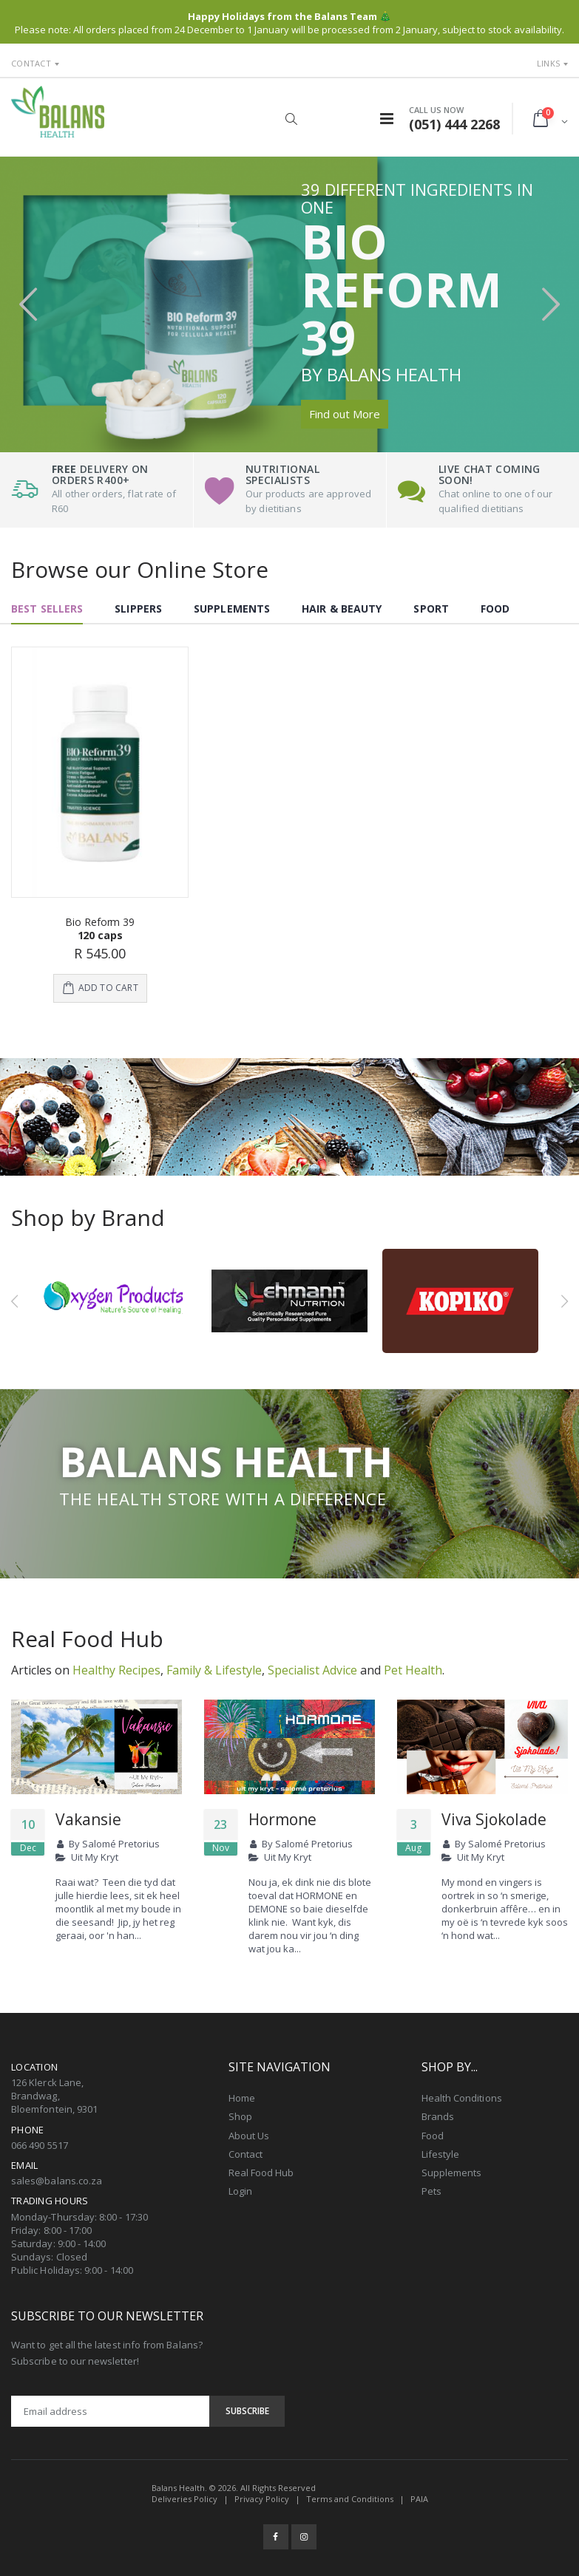 This screenshot has width=579, height=2576. I want to click on Bio Reform 39, so click(100, 922).